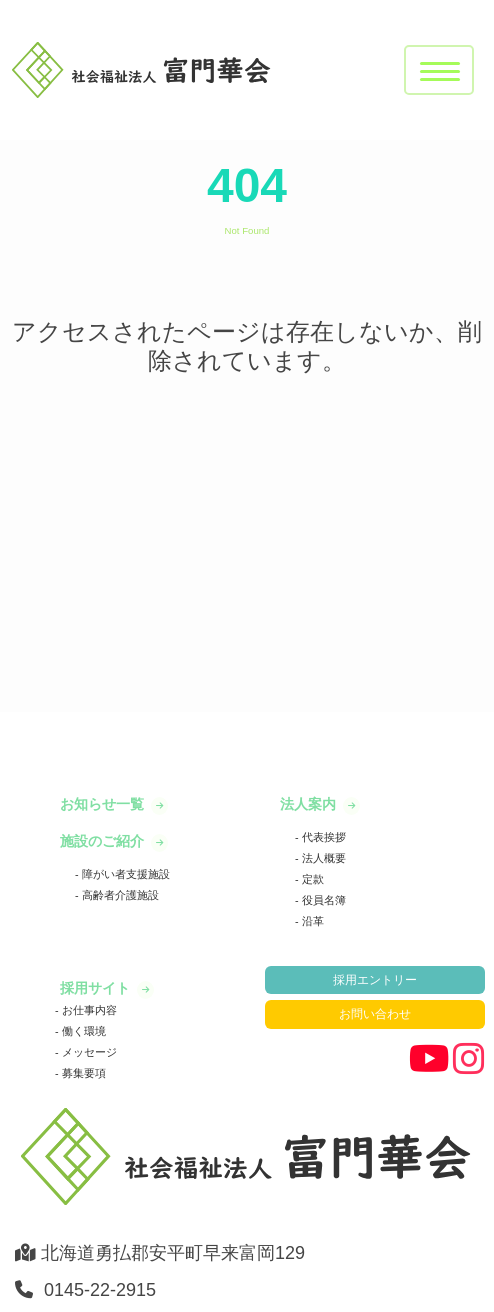  What do you see at coordinates (322, 900) in the screenshot?
I see `役員名簿` at bounding box center [322, 900].